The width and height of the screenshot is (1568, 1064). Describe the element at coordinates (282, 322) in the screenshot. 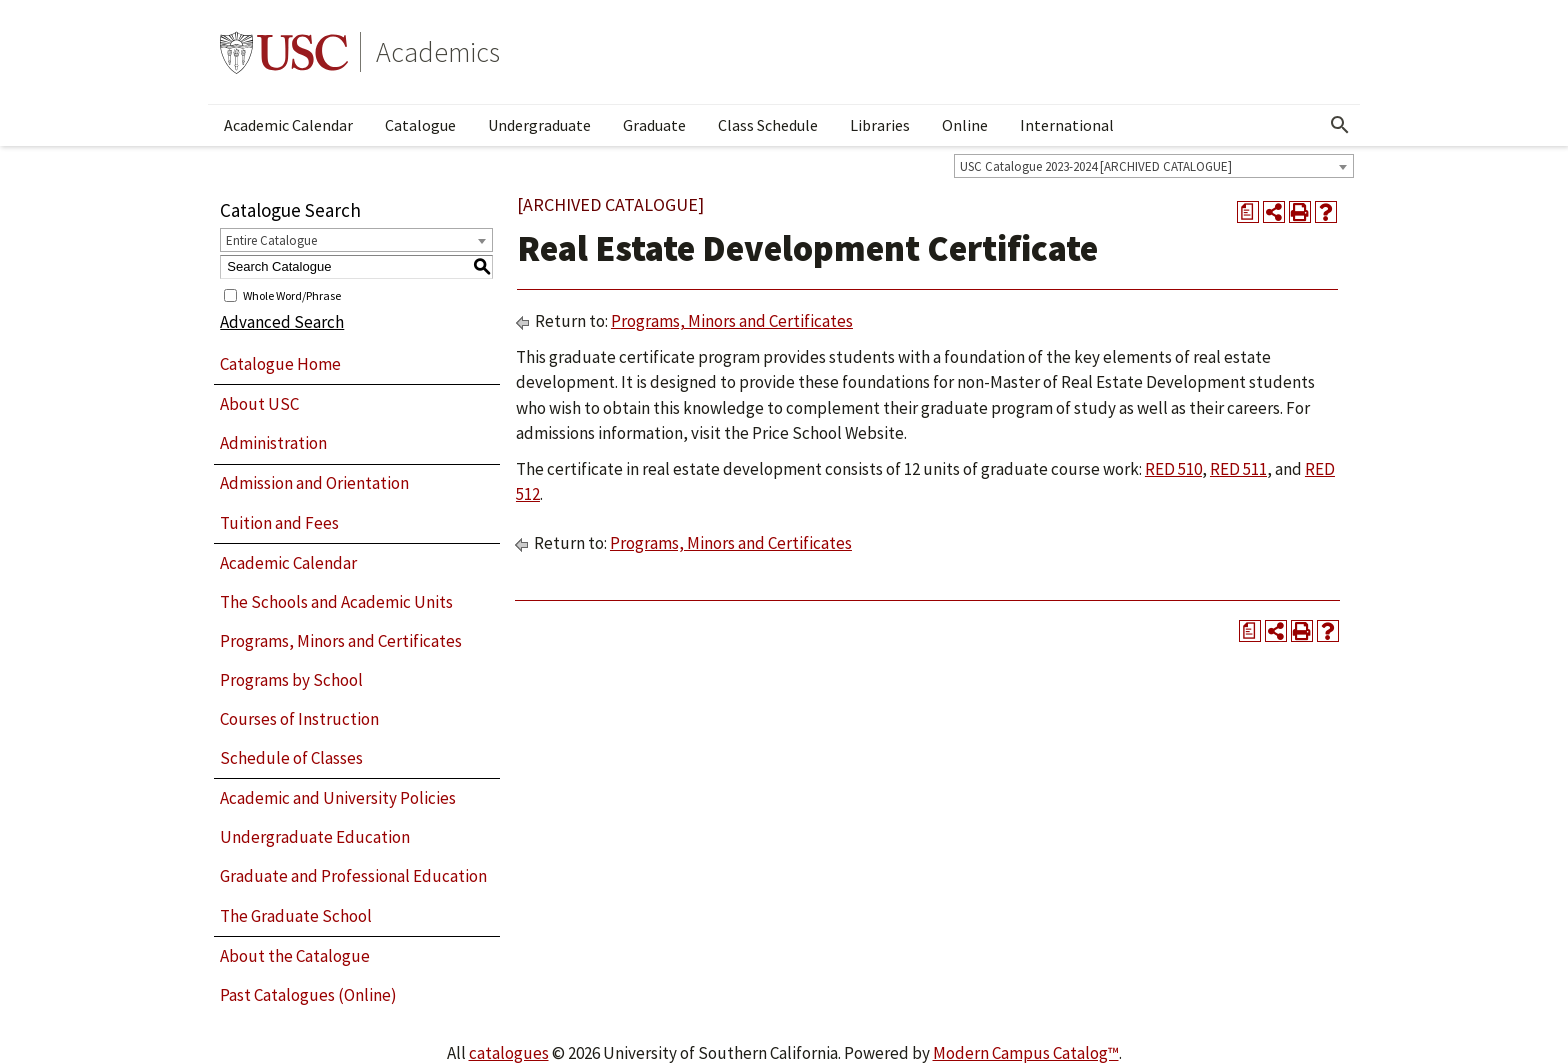

I see `Advanced Search` at that location.